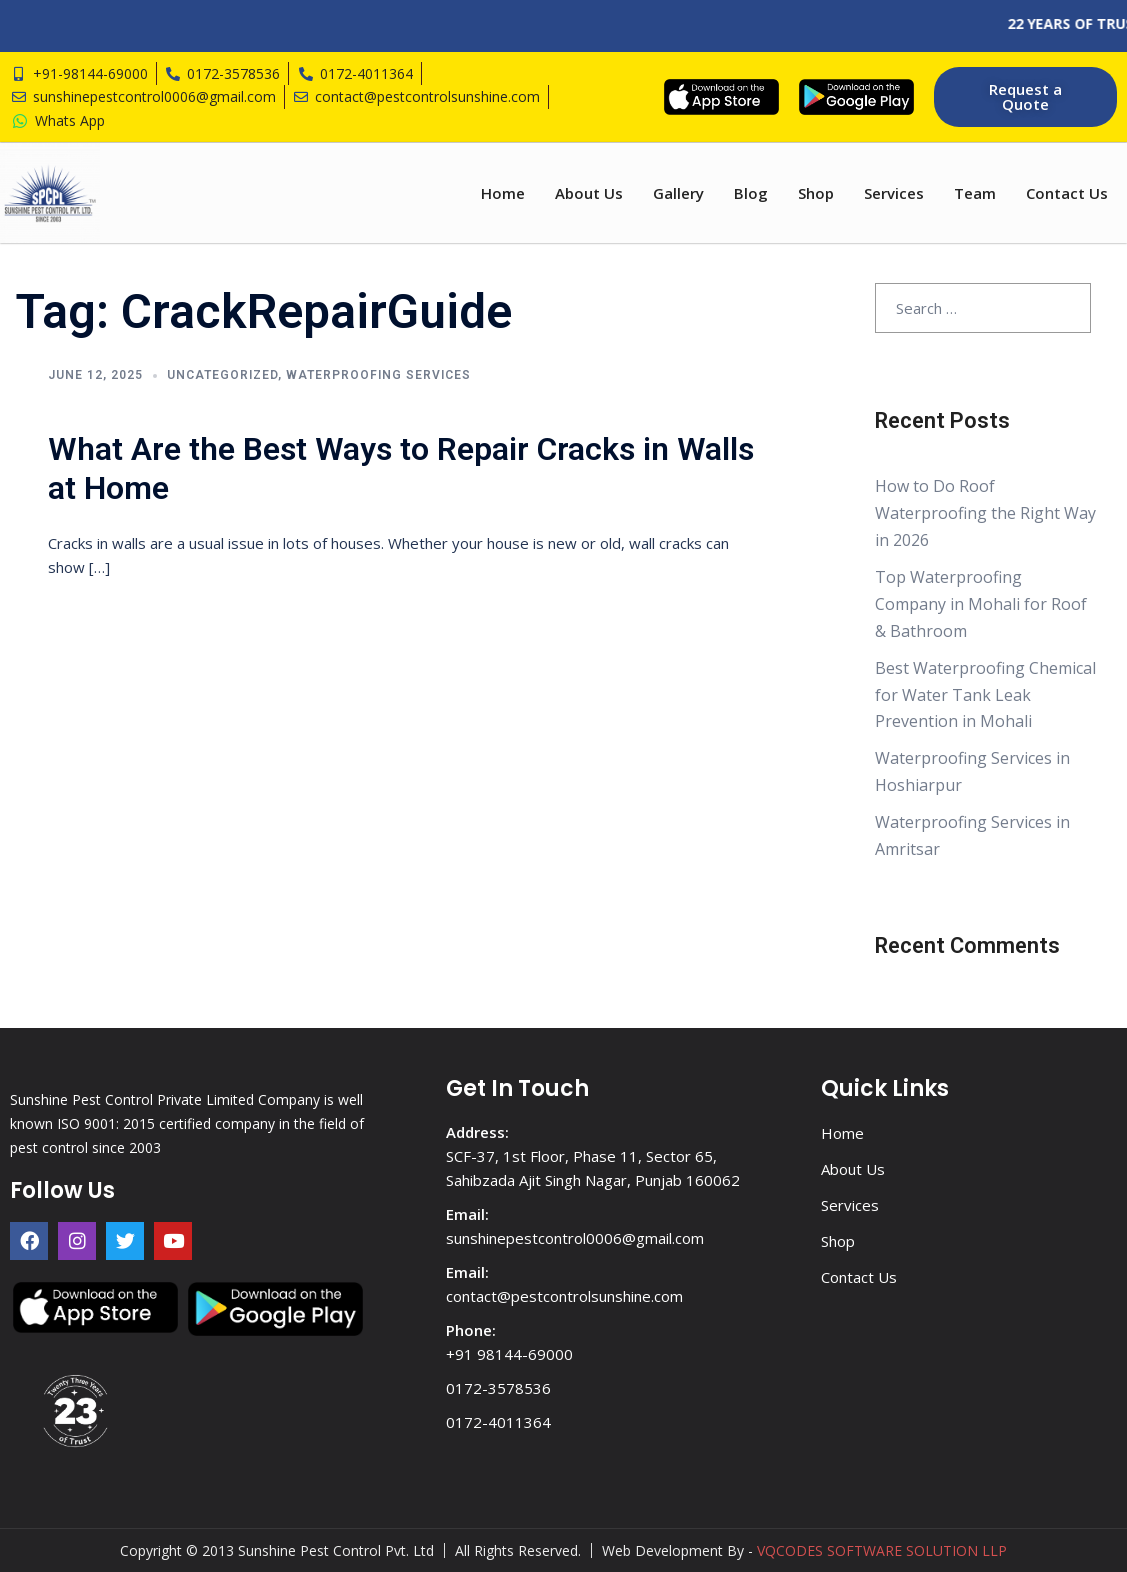 This screenshot has width=1127, height=1572. Describe the element at coordinates (751, 193) in the screenshot. I see `Blog` at that location.